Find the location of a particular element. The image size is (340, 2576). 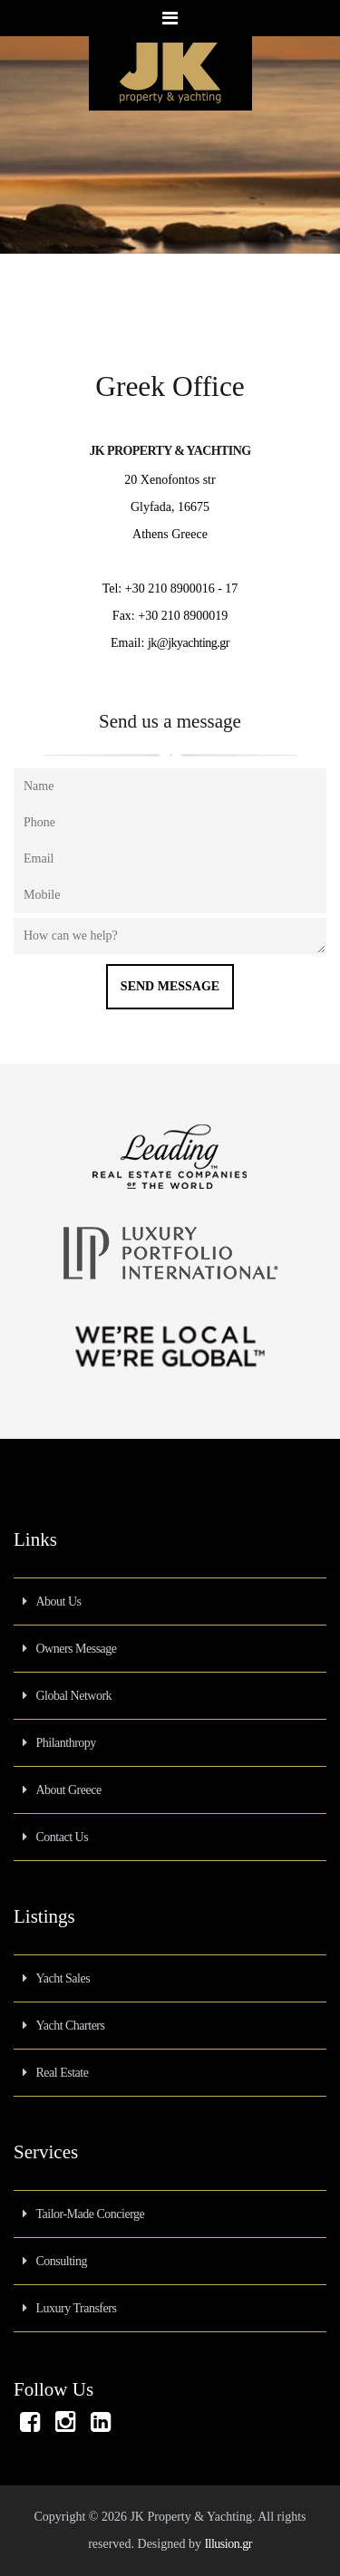

About Greece is located at coordinates (69, 1790).